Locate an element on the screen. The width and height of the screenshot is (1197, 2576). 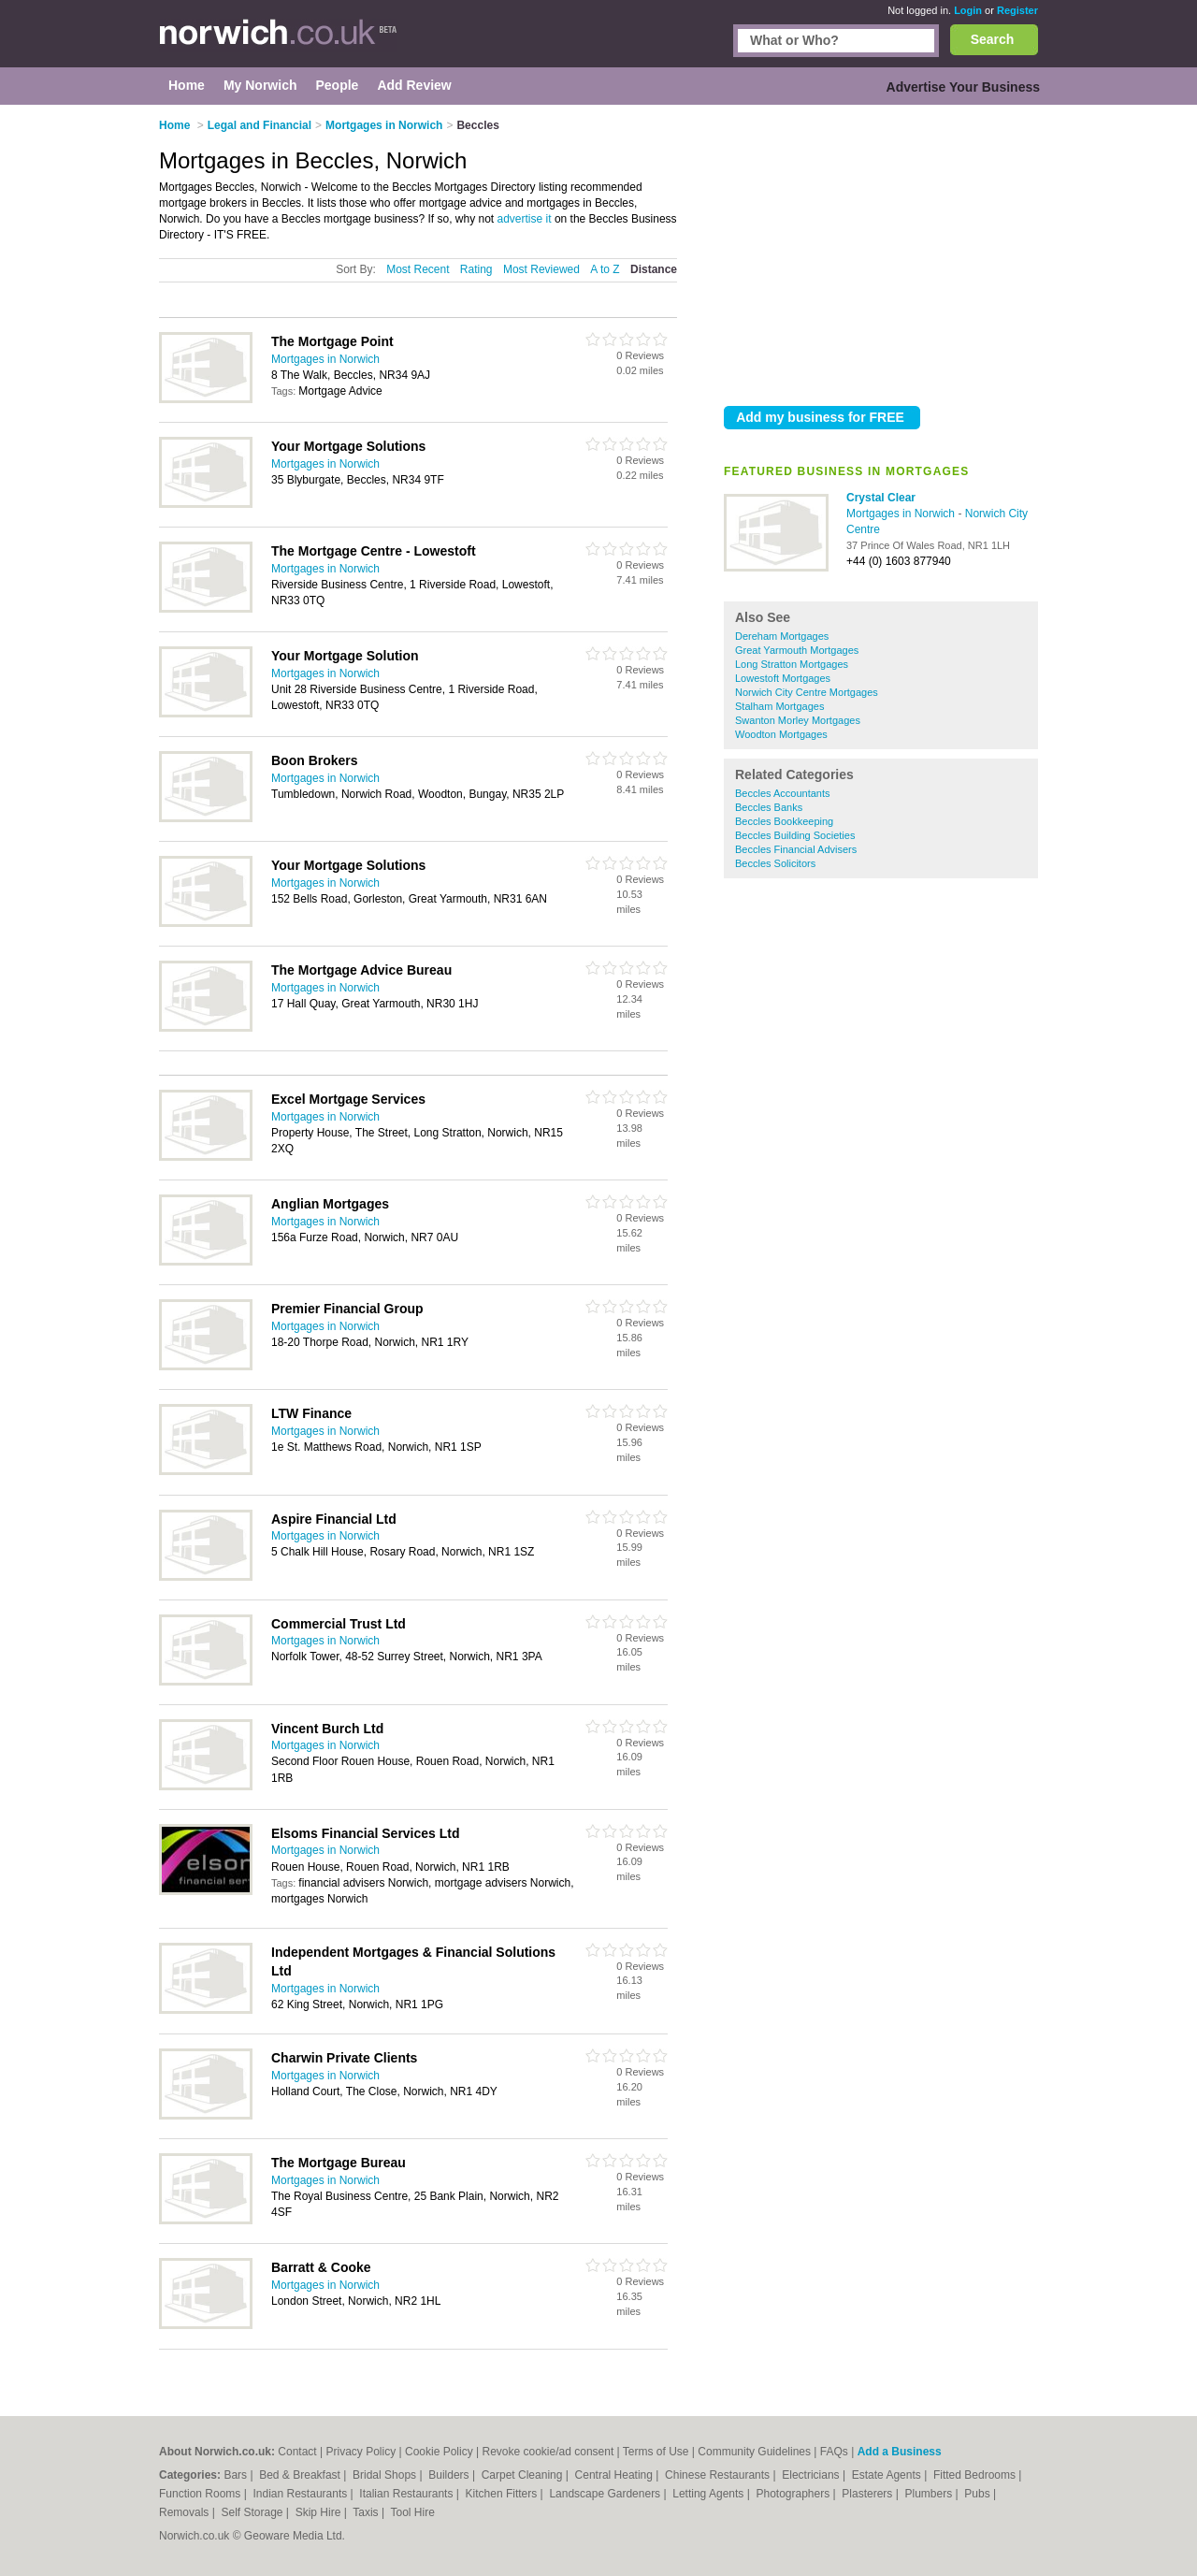
Register is located at coordinates (1017, 10).